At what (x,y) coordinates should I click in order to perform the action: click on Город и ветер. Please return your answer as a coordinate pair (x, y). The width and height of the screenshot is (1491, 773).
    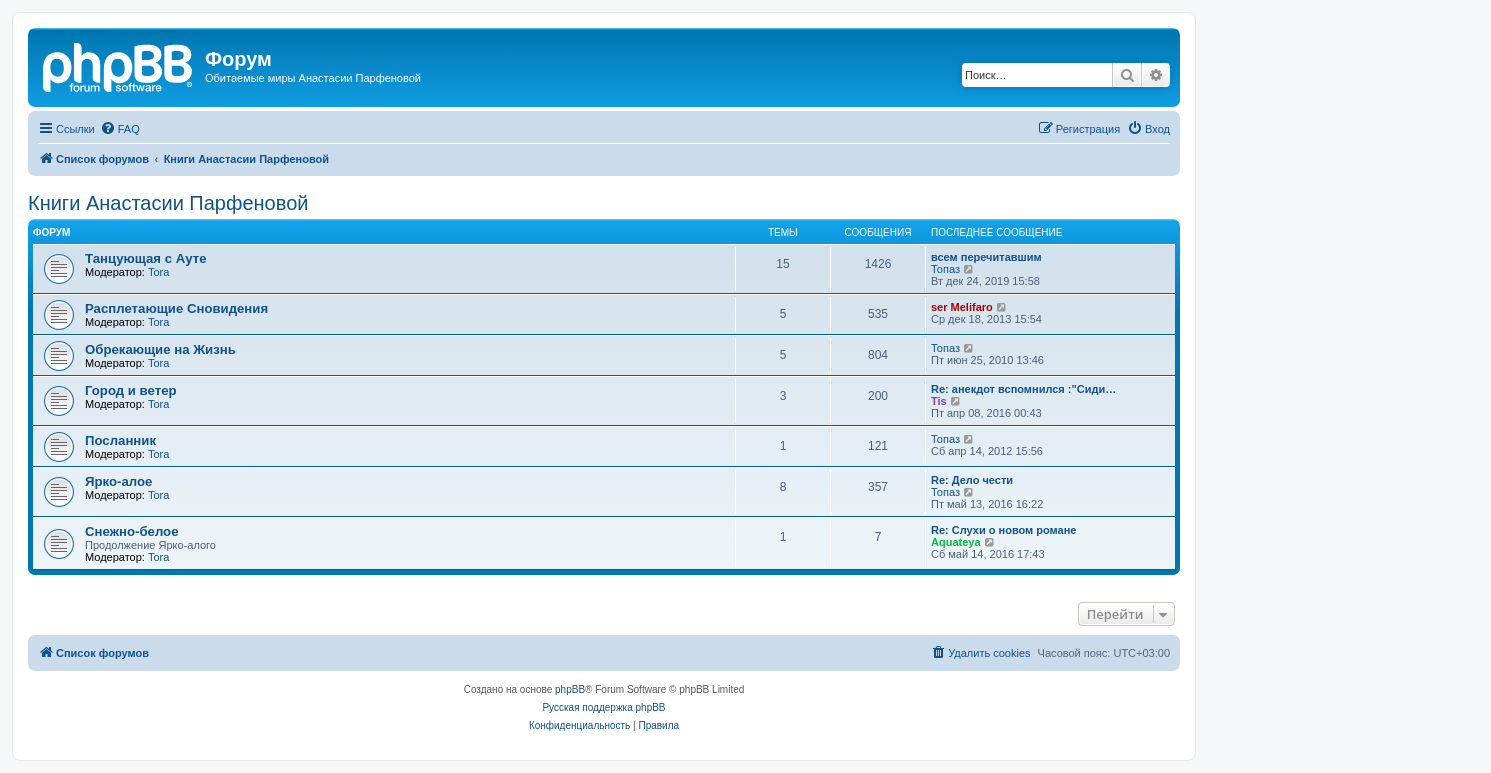
    Looking at the image, I should click on (131, 390).